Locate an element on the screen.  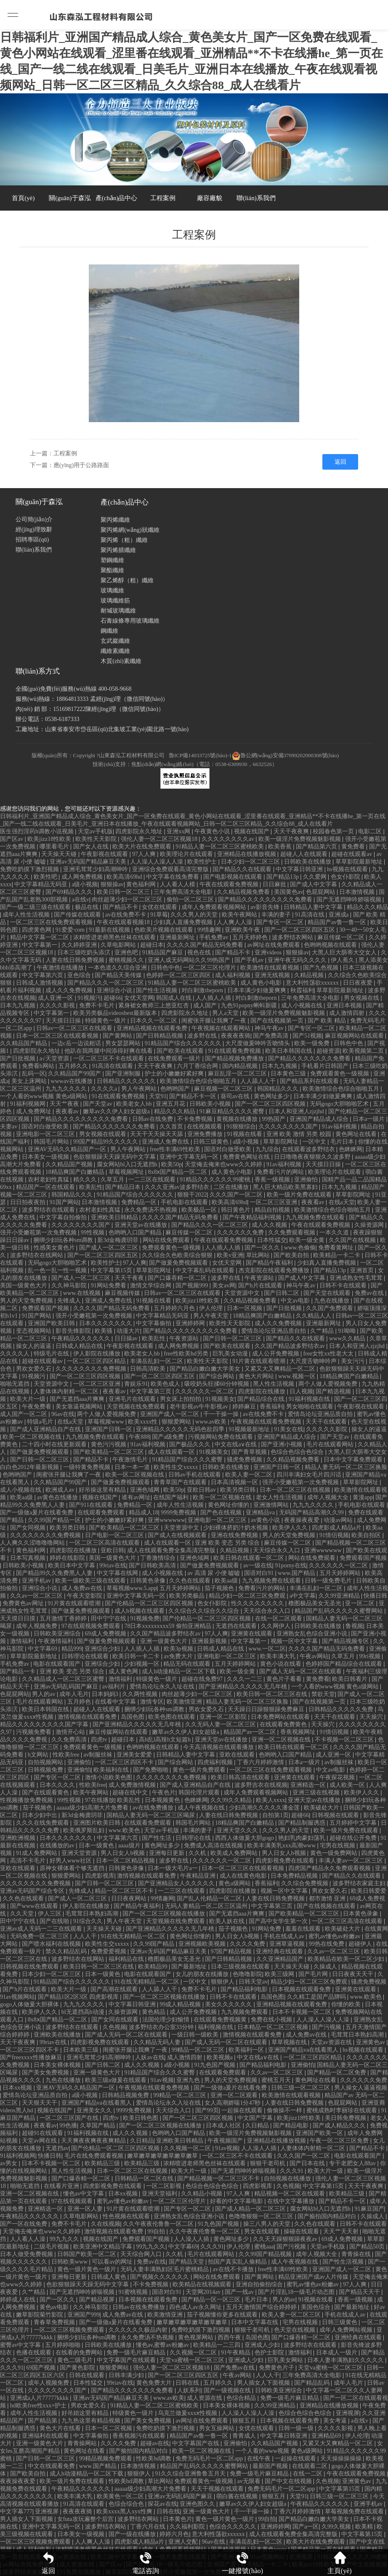
色婷婷一区二区三区四区 is located at coordinates (179, 975).